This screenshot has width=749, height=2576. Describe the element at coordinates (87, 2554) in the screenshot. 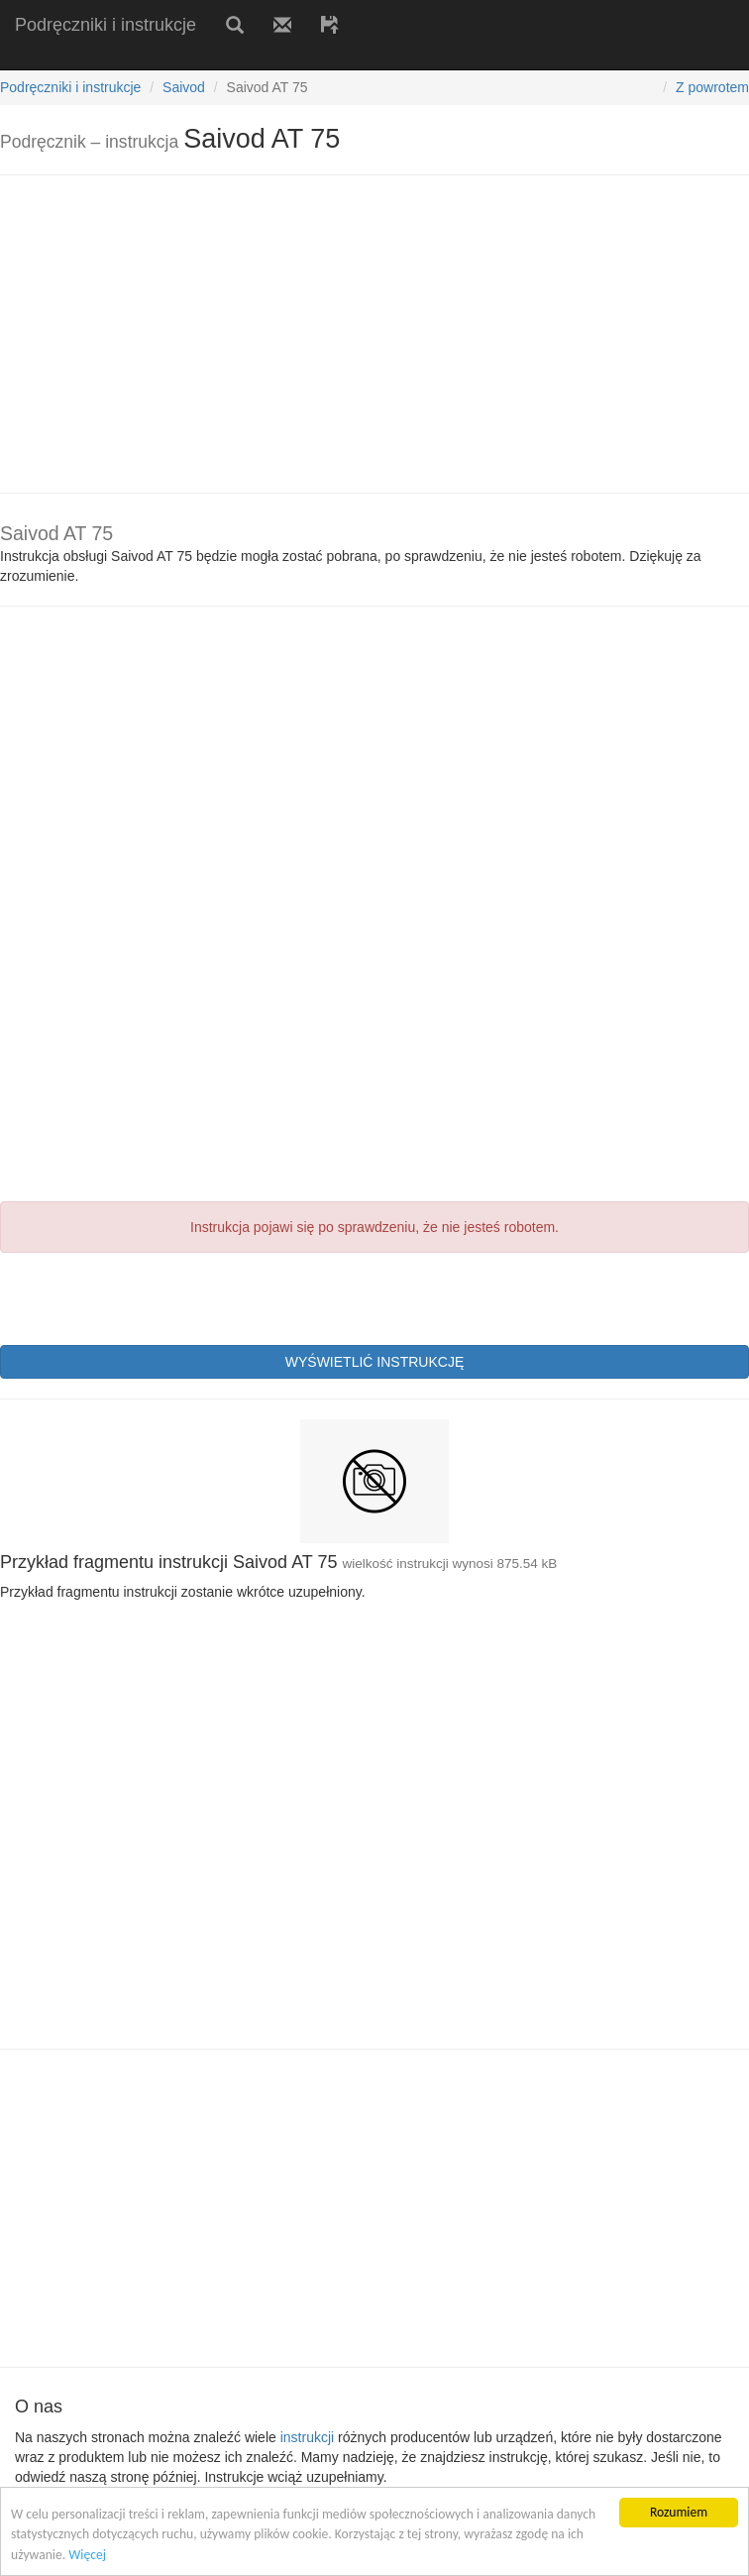

I see `Więcej` at that location.